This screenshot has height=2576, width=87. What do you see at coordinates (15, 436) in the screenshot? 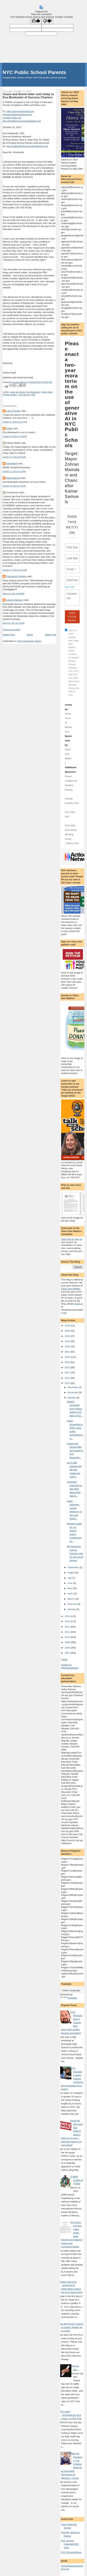
I see `October 22, 2015 at 11:29 PM` at bounding box center [15, 436].